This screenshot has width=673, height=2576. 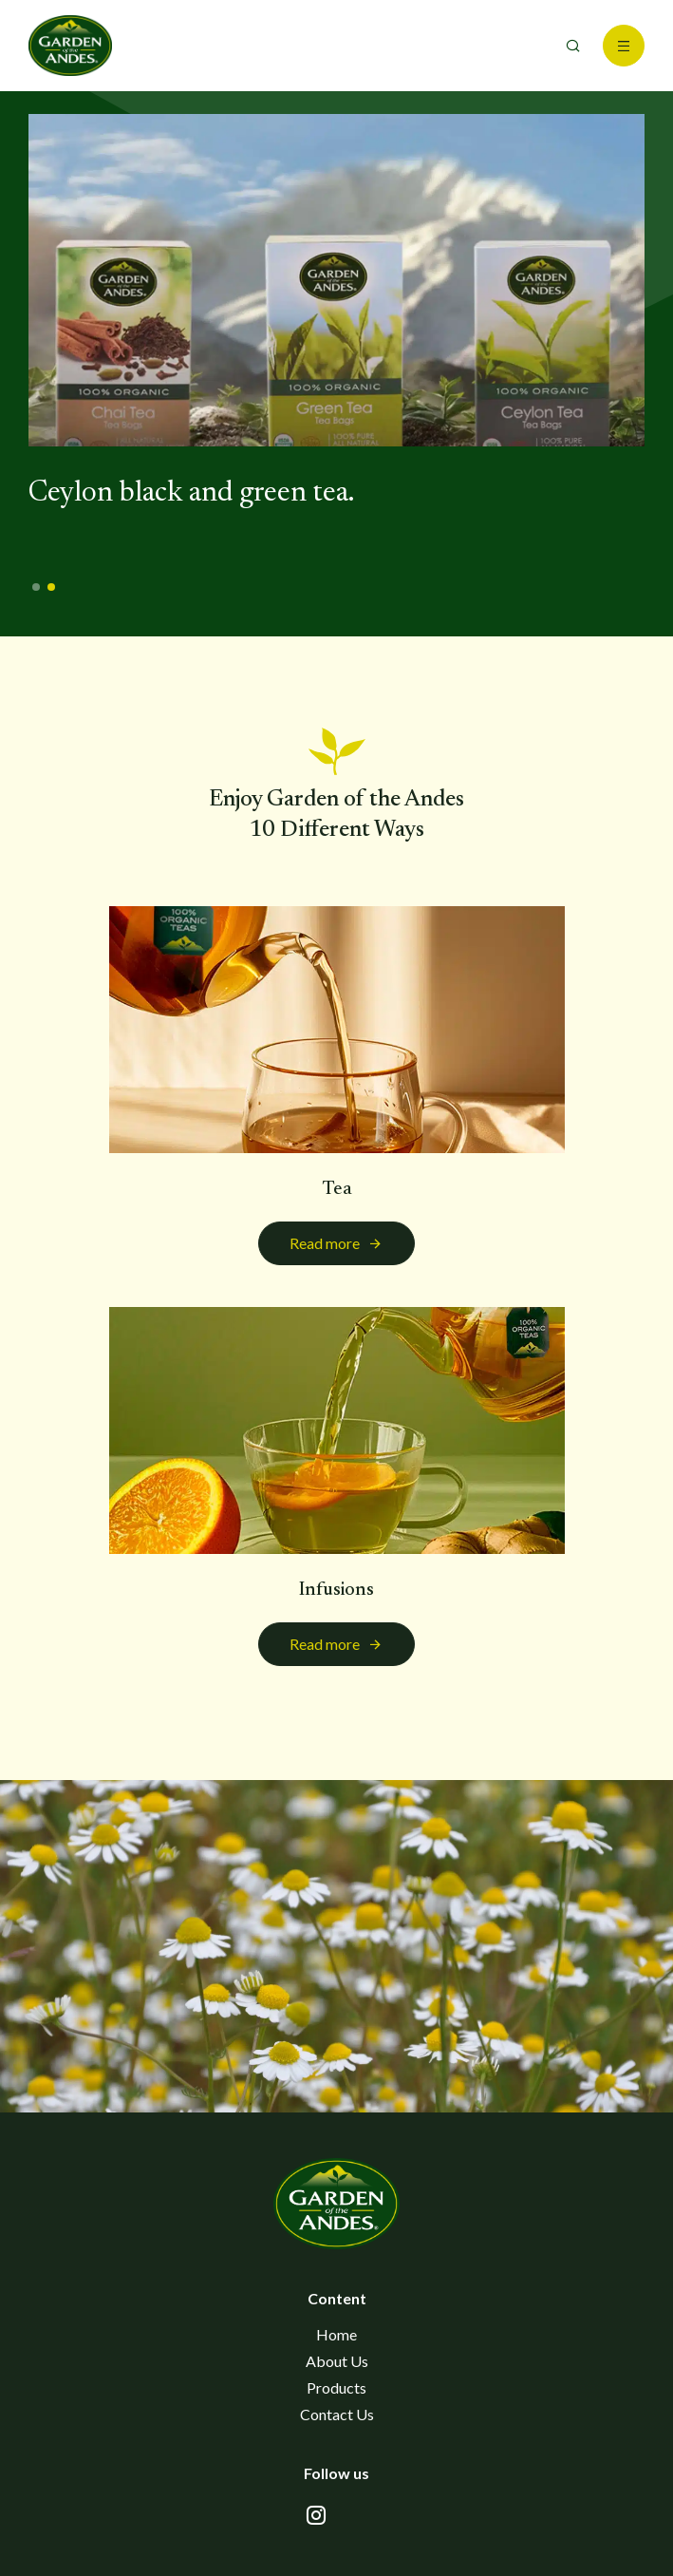 What do you see at coordinates (337, 2361) in the screenshot?
I see `About Us` at bounding box center [337, 2361].